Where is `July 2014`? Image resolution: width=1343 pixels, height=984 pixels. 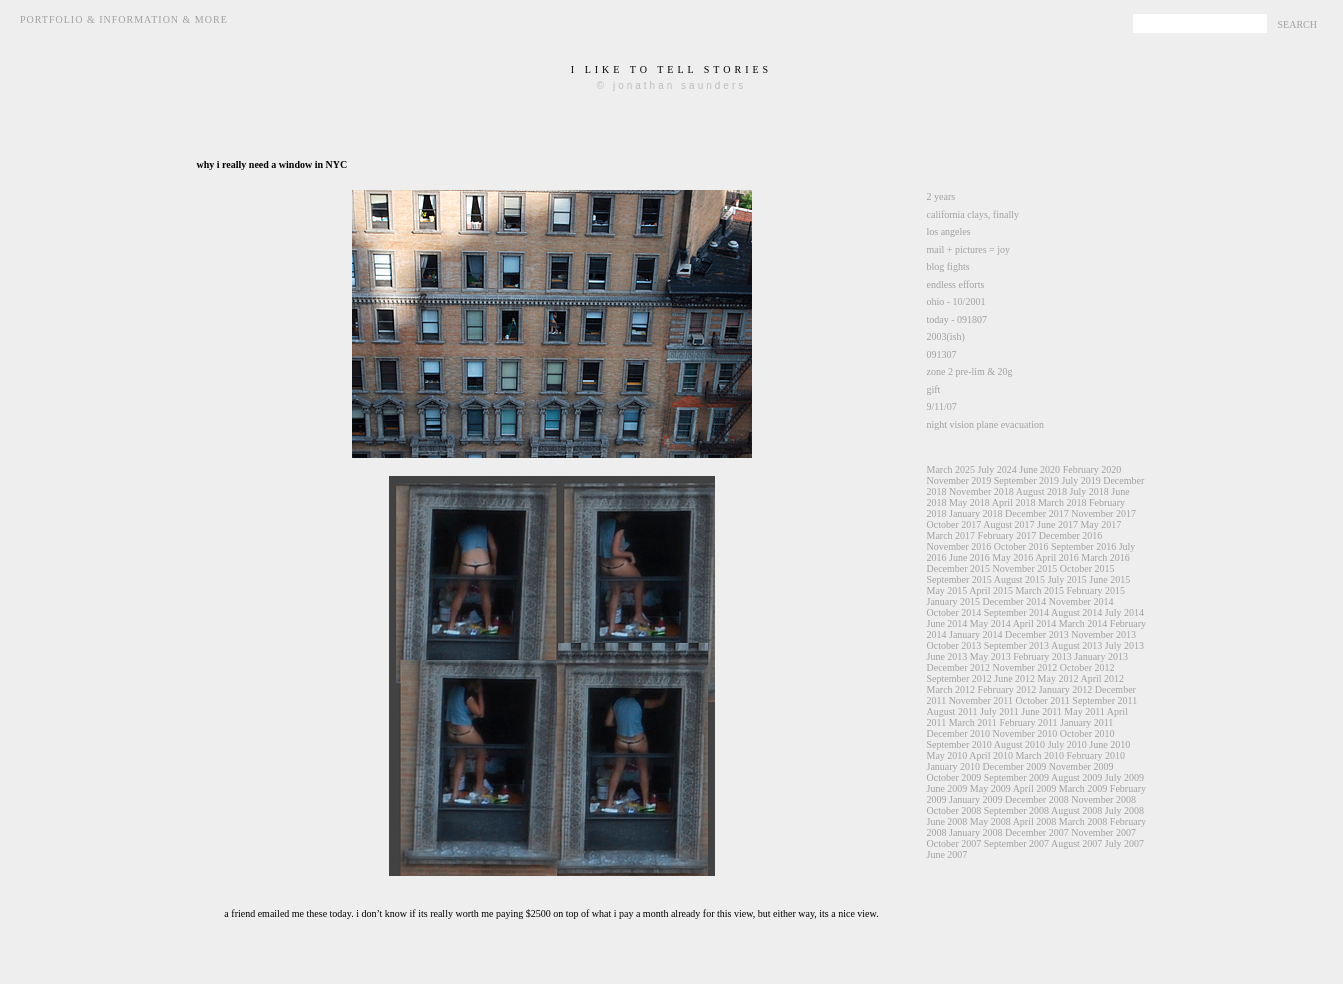 July 2014 is located at coordinates (1124, 612).